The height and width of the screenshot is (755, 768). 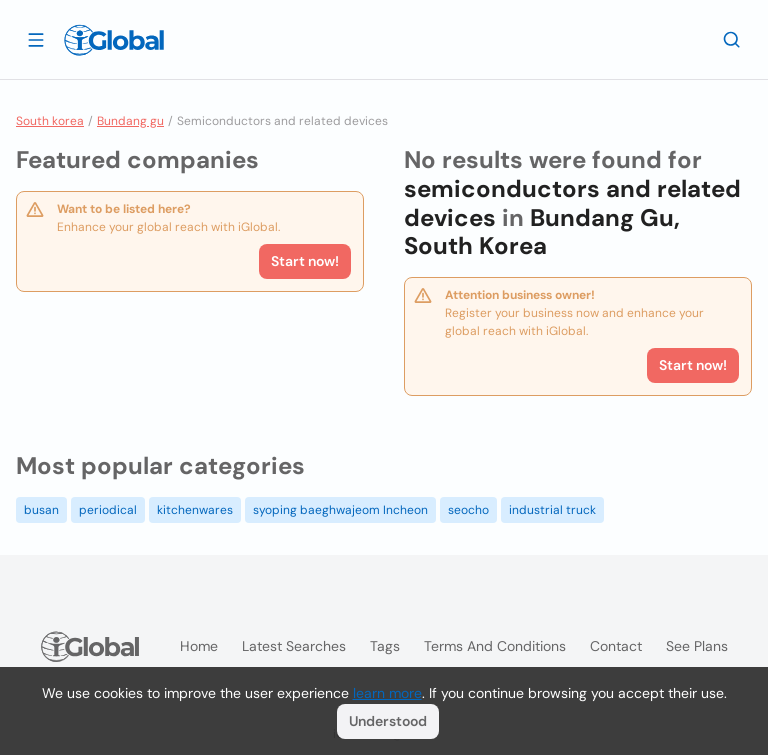 What do you see at coordinates (385, 646) in the screenshot?
I see `Tags` at bounding box center [385, 646].